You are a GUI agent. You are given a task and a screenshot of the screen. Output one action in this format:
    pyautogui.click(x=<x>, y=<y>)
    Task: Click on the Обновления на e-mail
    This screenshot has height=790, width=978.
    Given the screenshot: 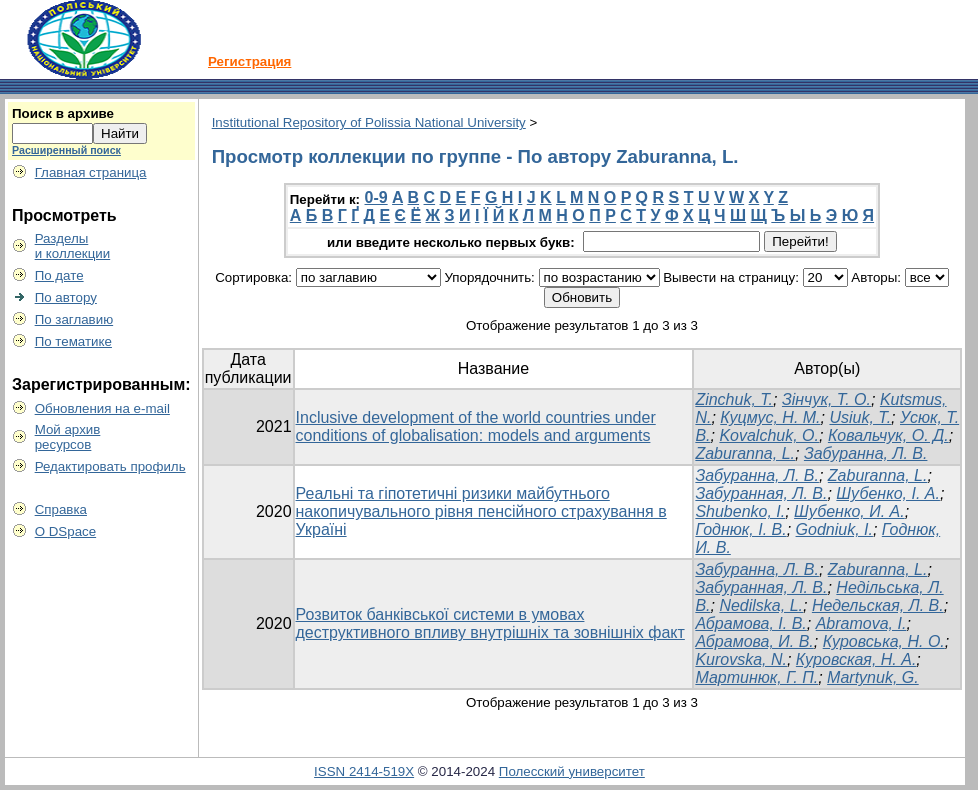 What is the action you would take?
    pyautogui.click(x=102, y=408)
    